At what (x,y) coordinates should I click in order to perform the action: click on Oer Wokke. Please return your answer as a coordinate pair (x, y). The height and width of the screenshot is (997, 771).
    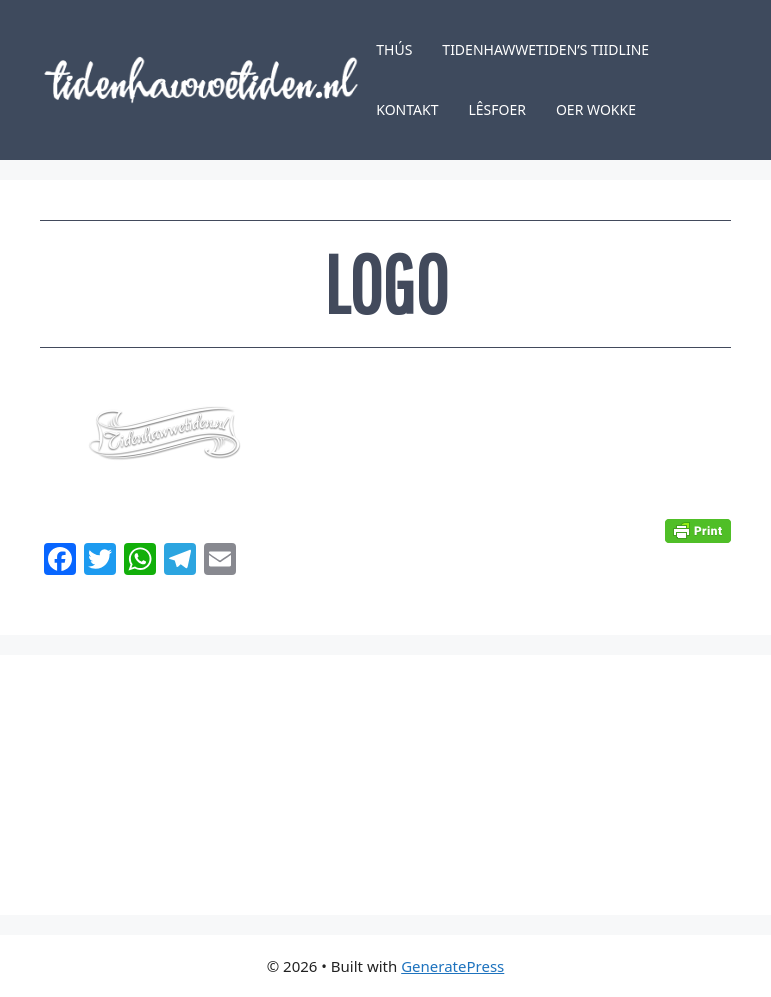
    Looking at the image, I should click on (596, 109).